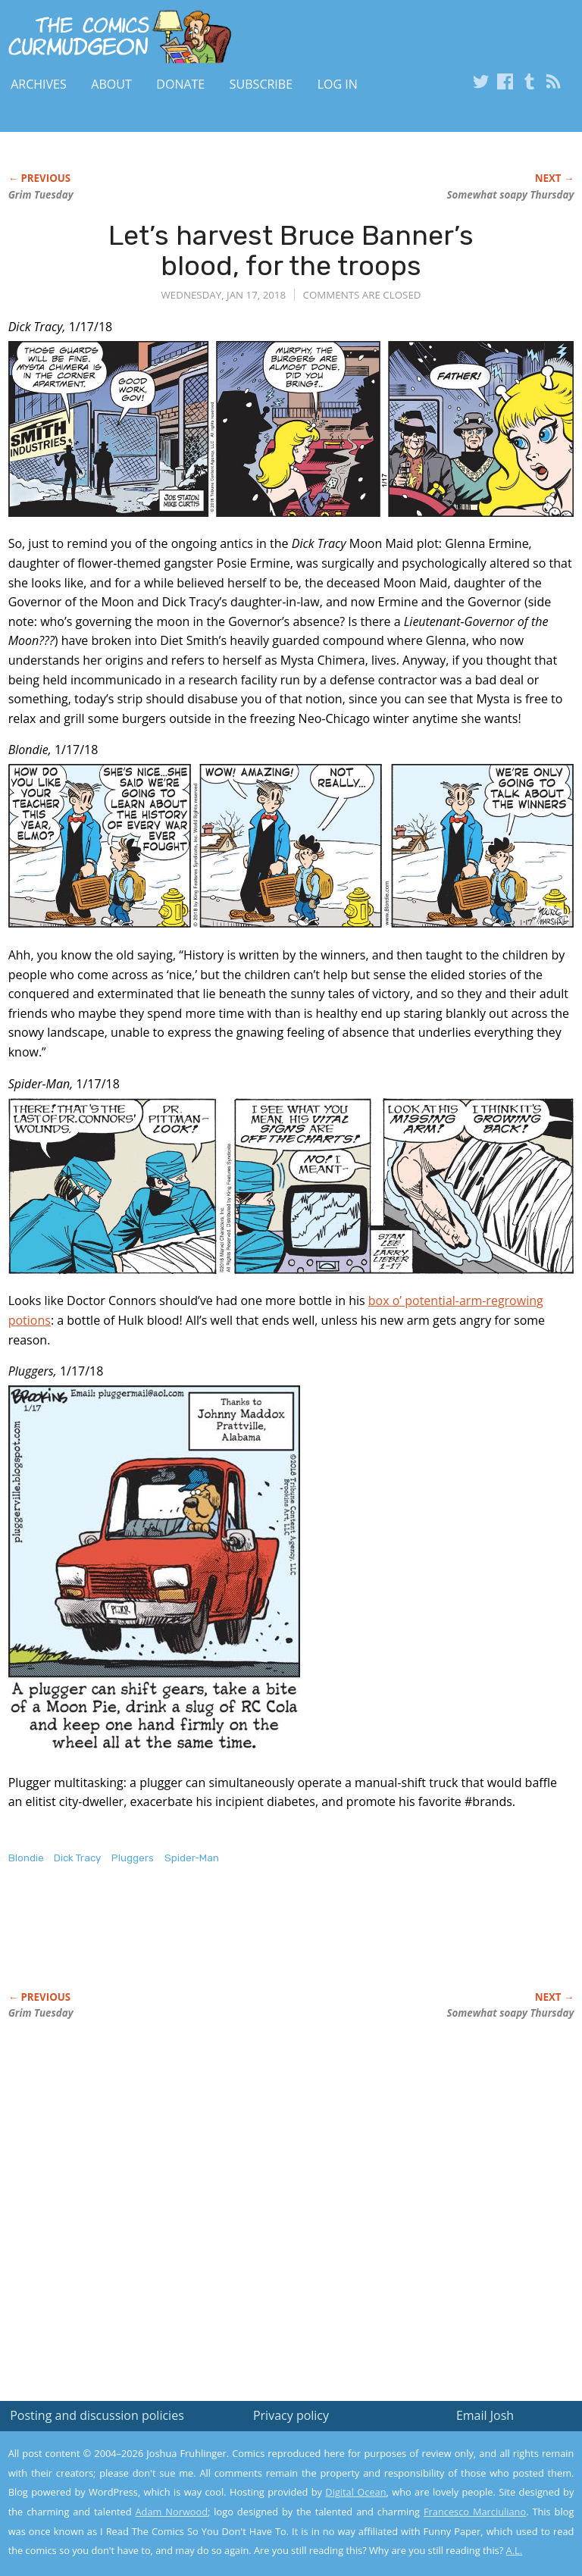  I want to click on Adam Norwood, so click(172, 2511).